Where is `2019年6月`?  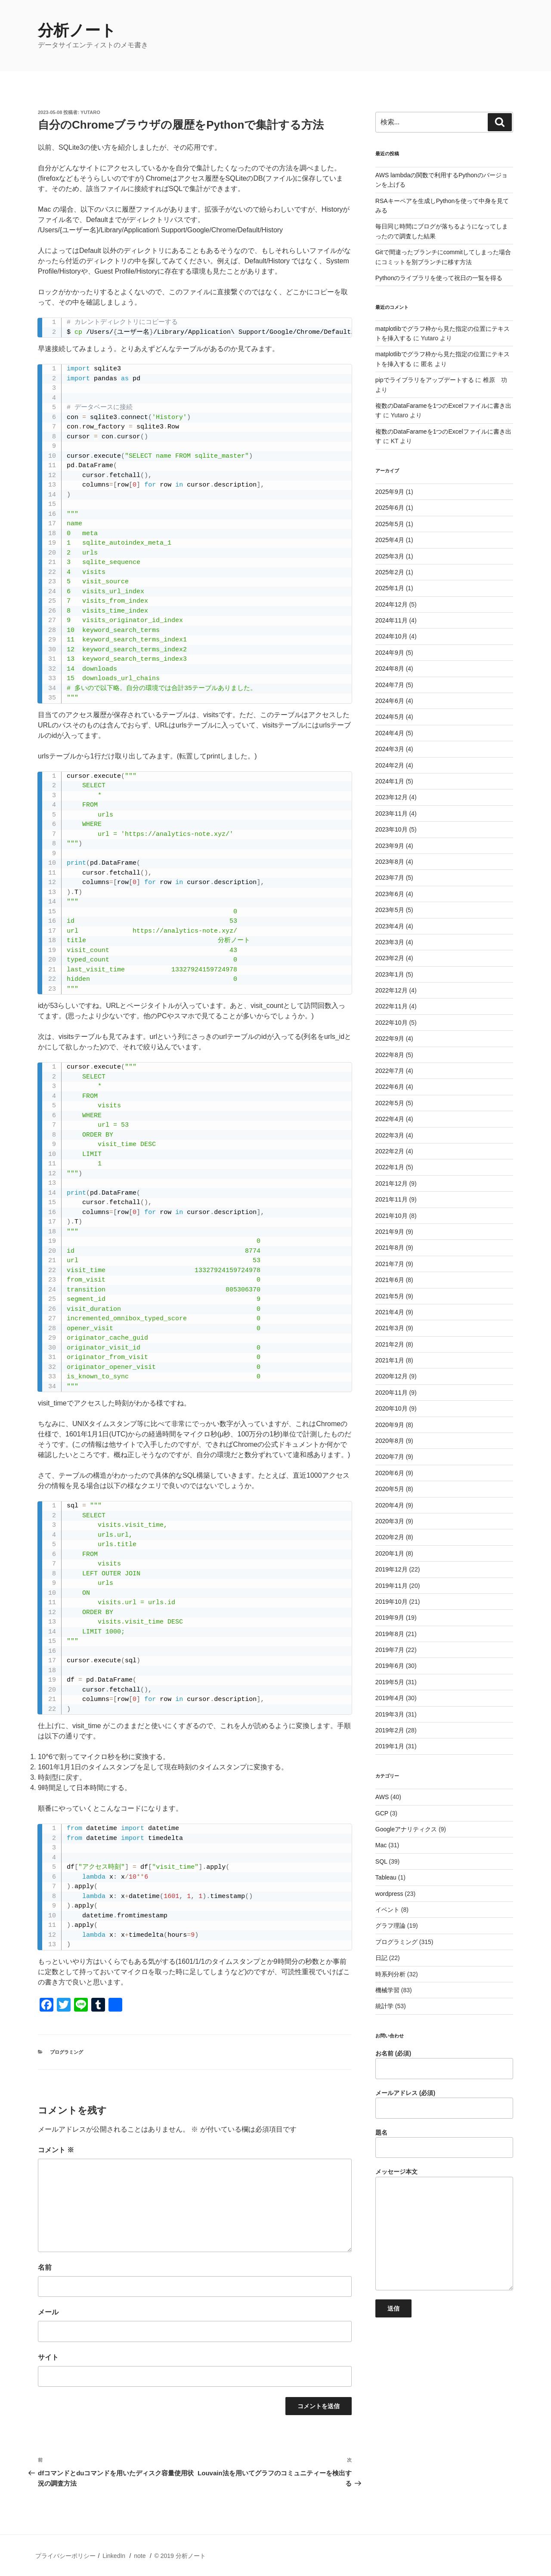
2019年6月 is located at coordinates (389, 1665).